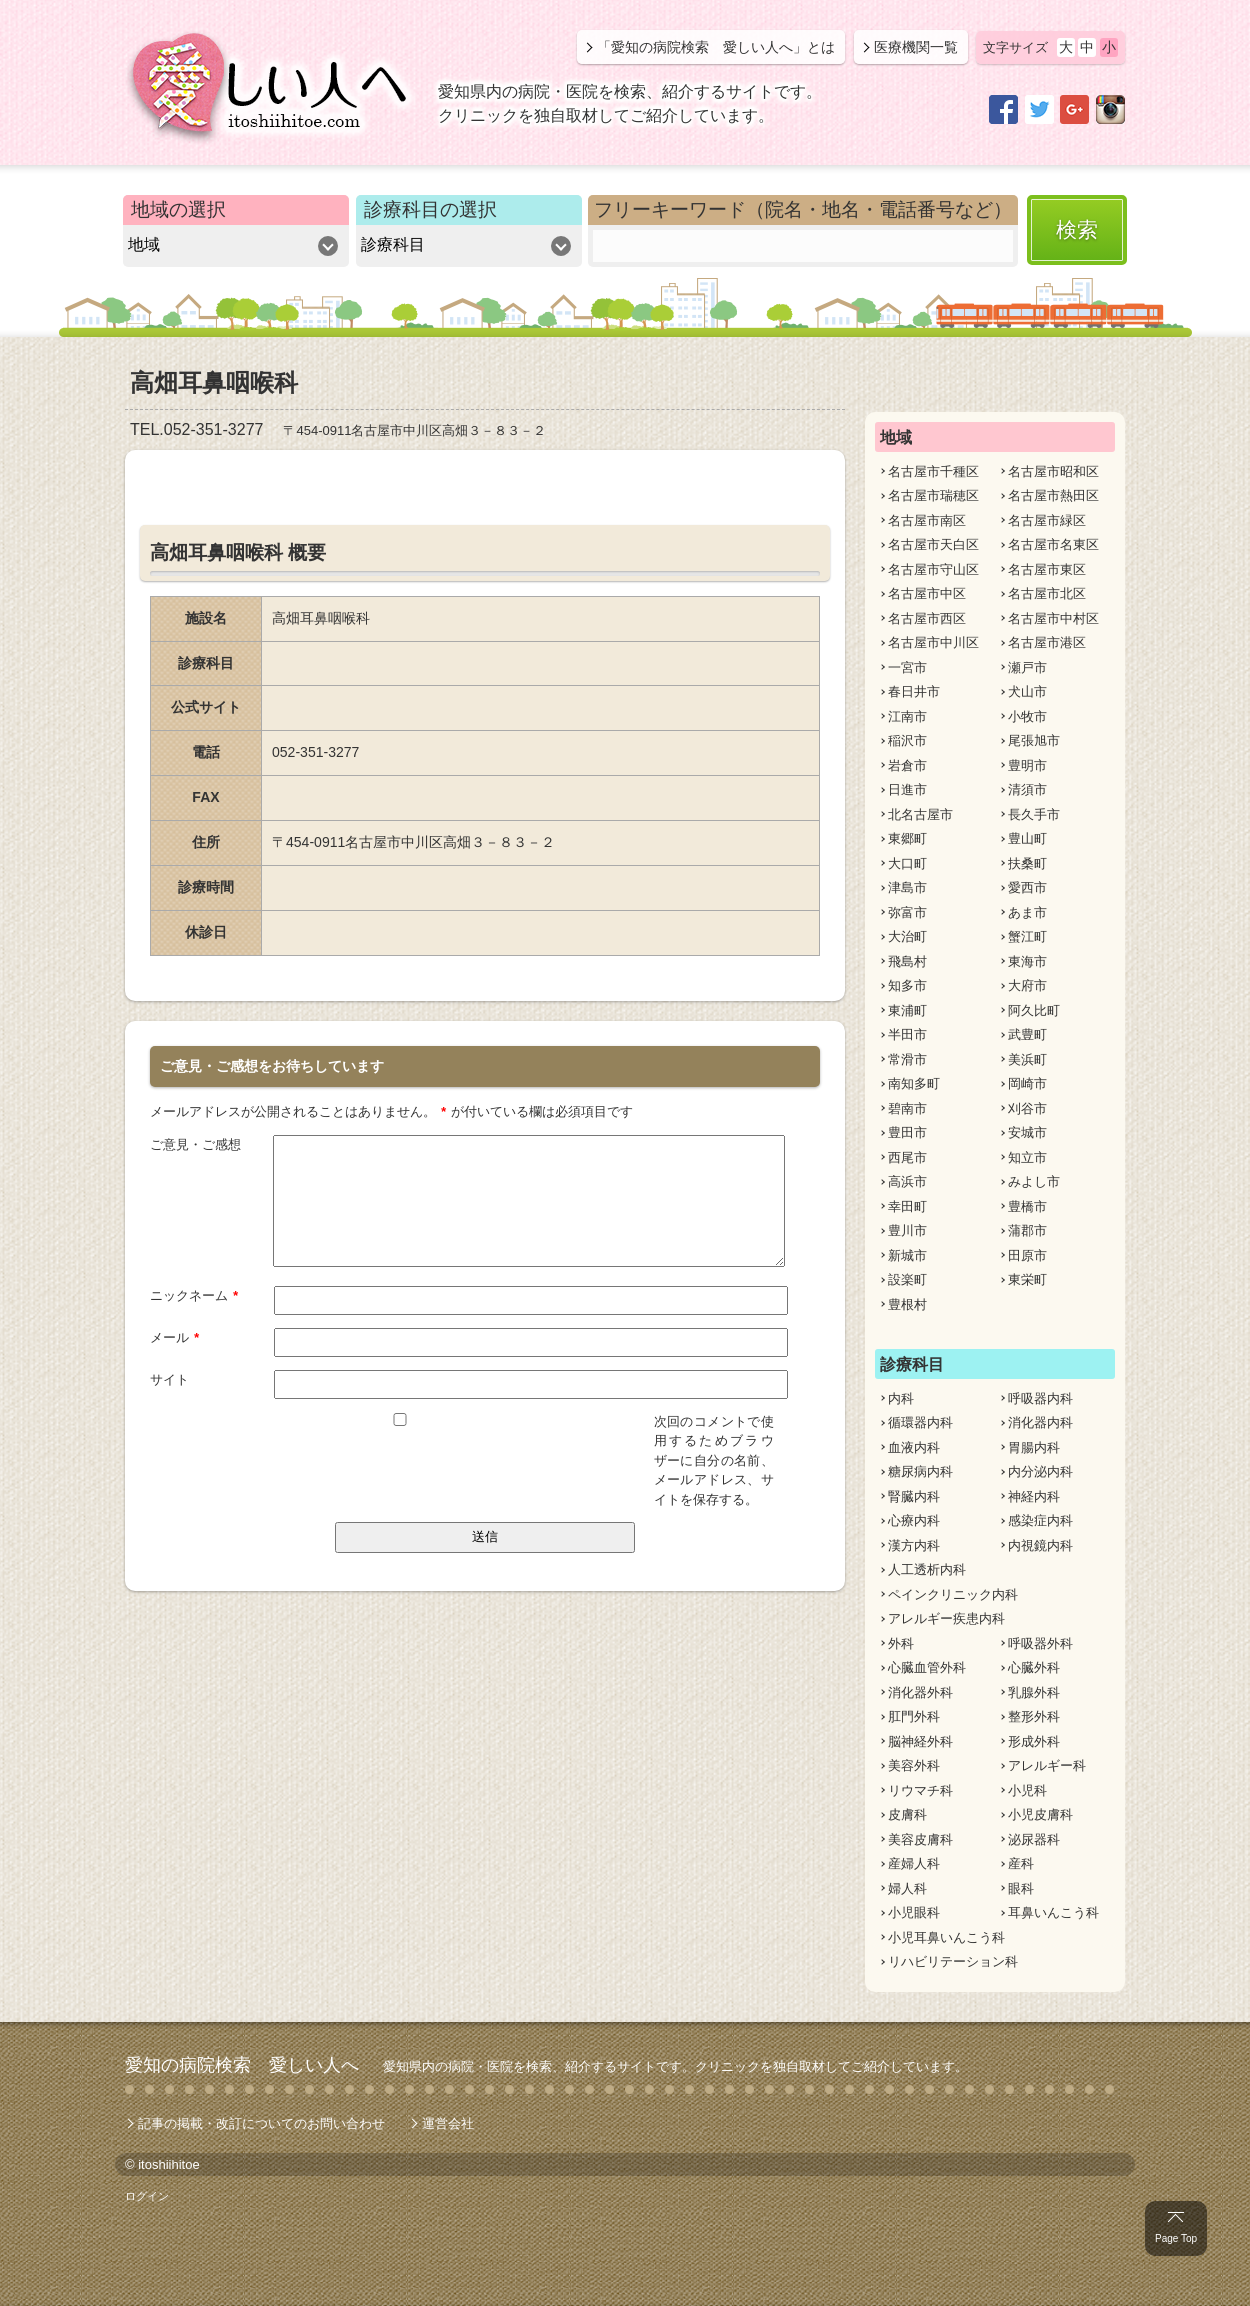 This screenshot has width=1250, height=2306. Describe the element at coordinates (1034, 1496) in the screenshot. I see `神経内科` at that location.